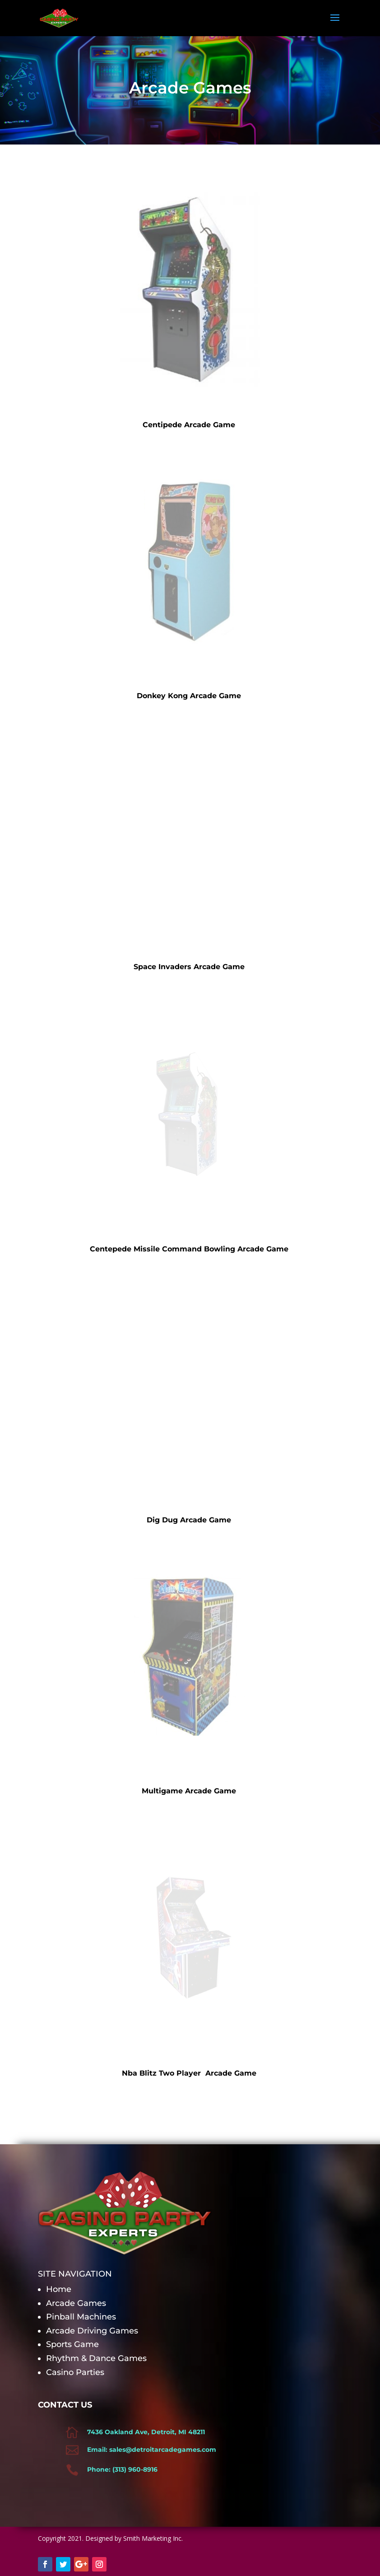 The image size is (380, 2576). Describe the element at coordinates (82, 2317) in the screenshot. I see `Pinball Machines` at that location.